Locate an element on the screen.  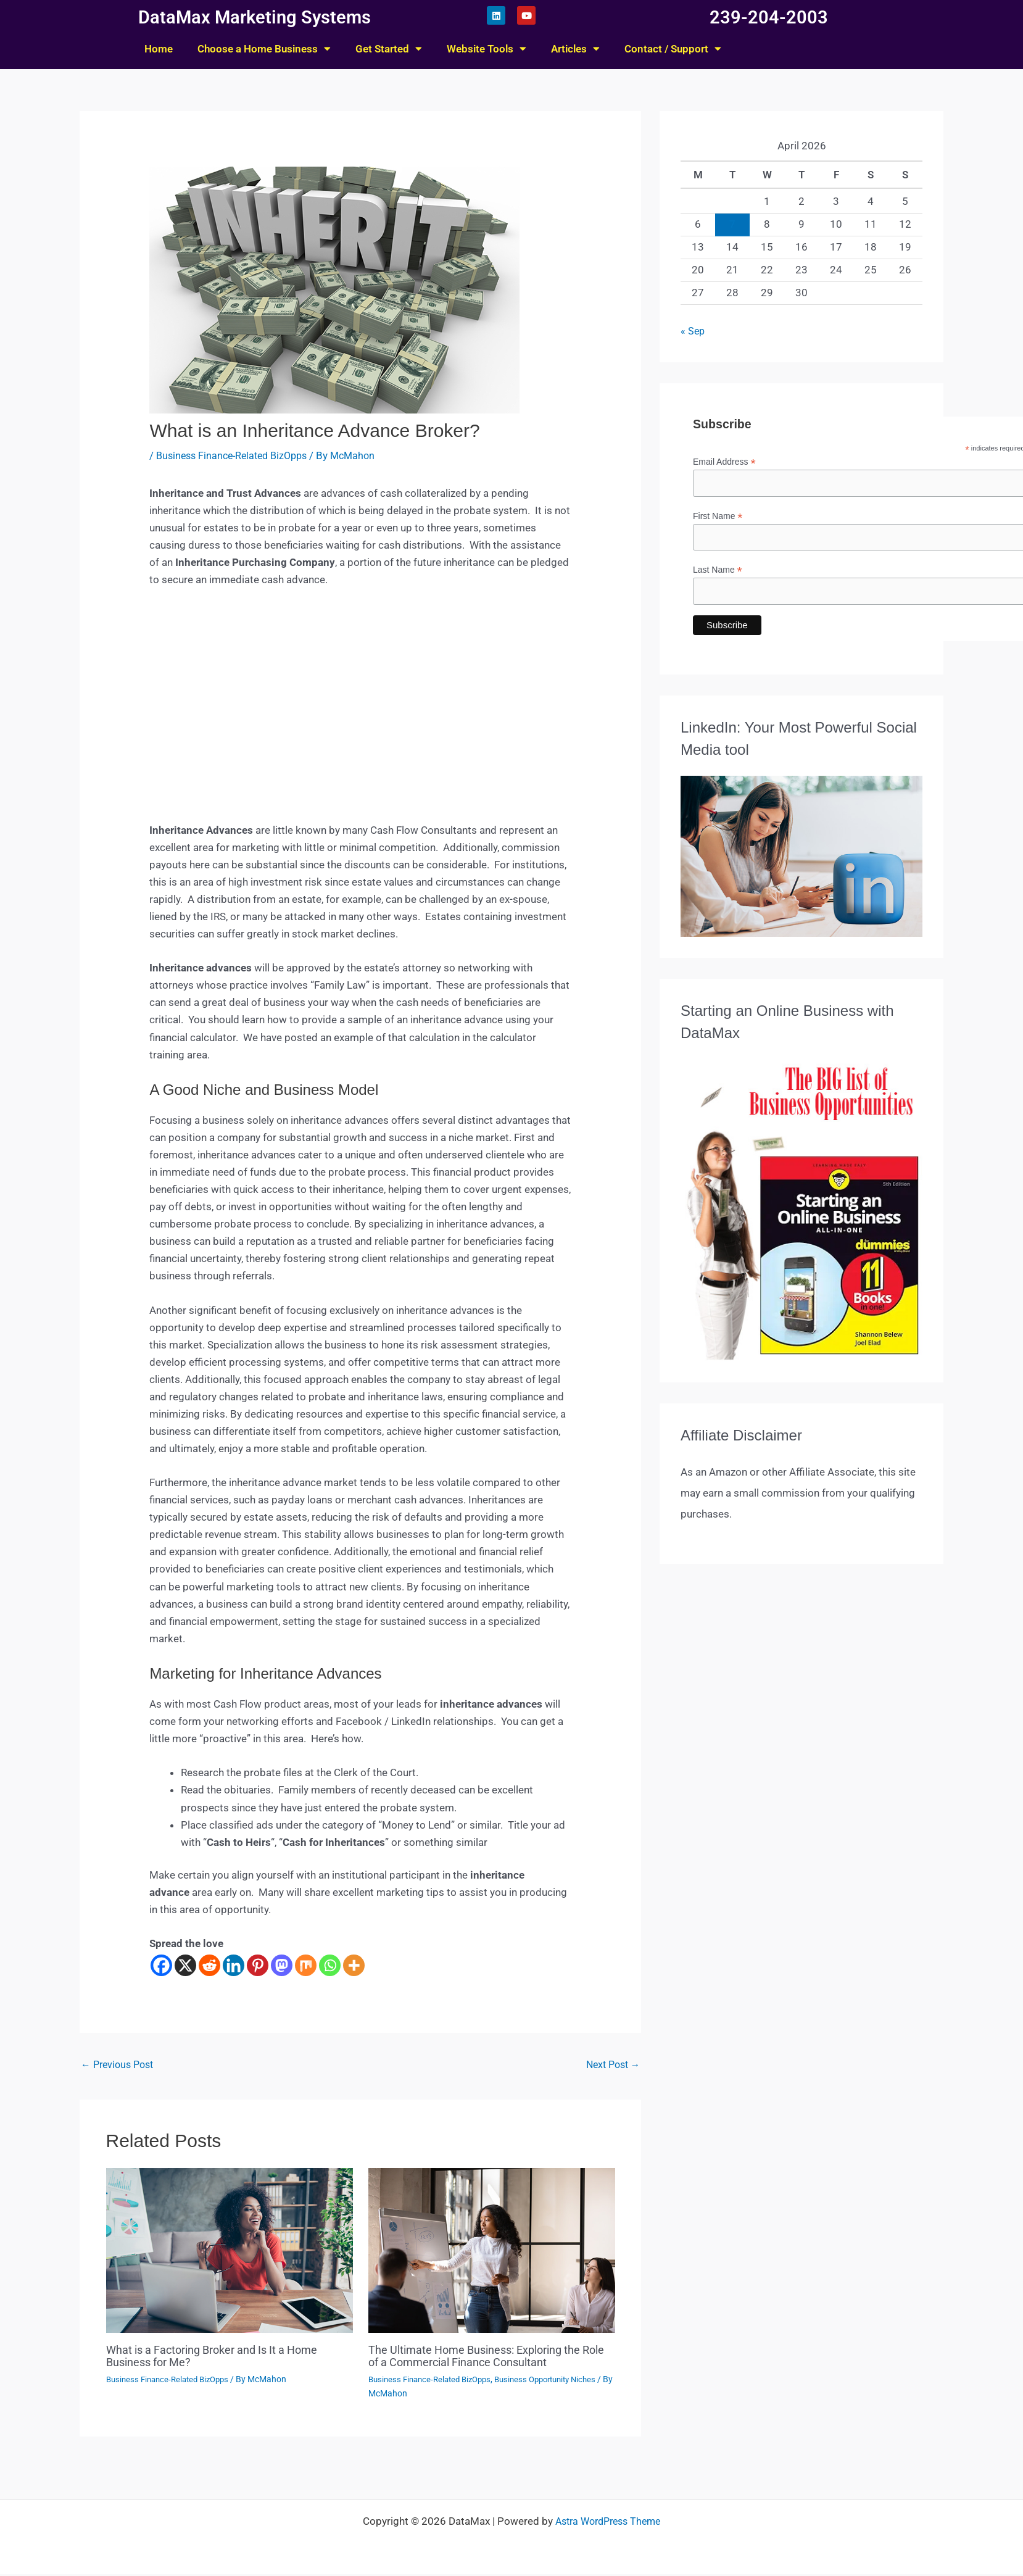
[Mix] is located at coordinates (306, 1965).